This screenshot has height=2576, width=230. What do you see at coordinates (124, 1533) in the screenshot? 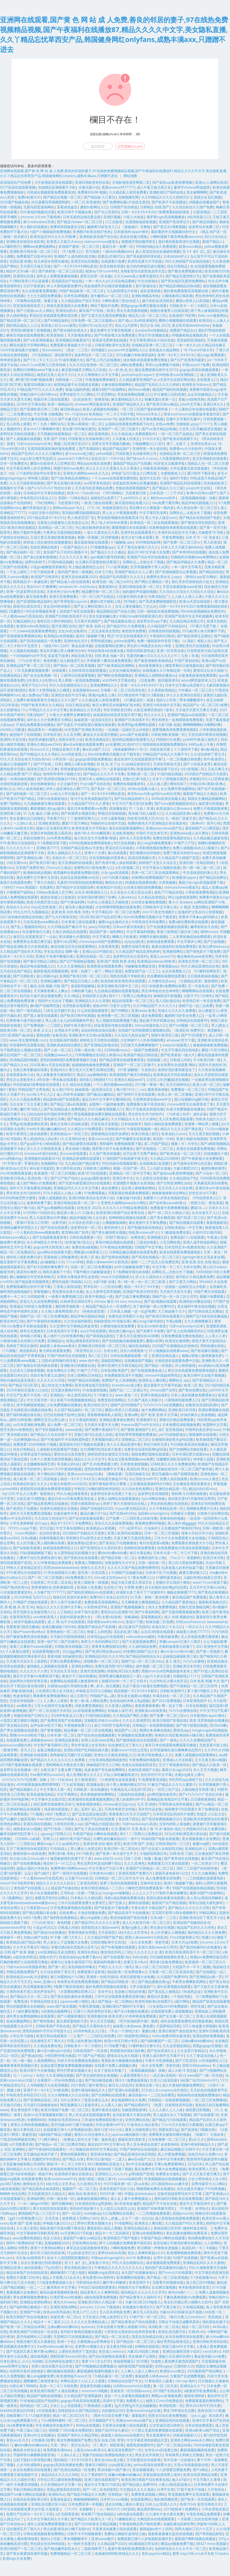
I see `亚洲人妖系列在线播放` at bounding box center [124, 1533].